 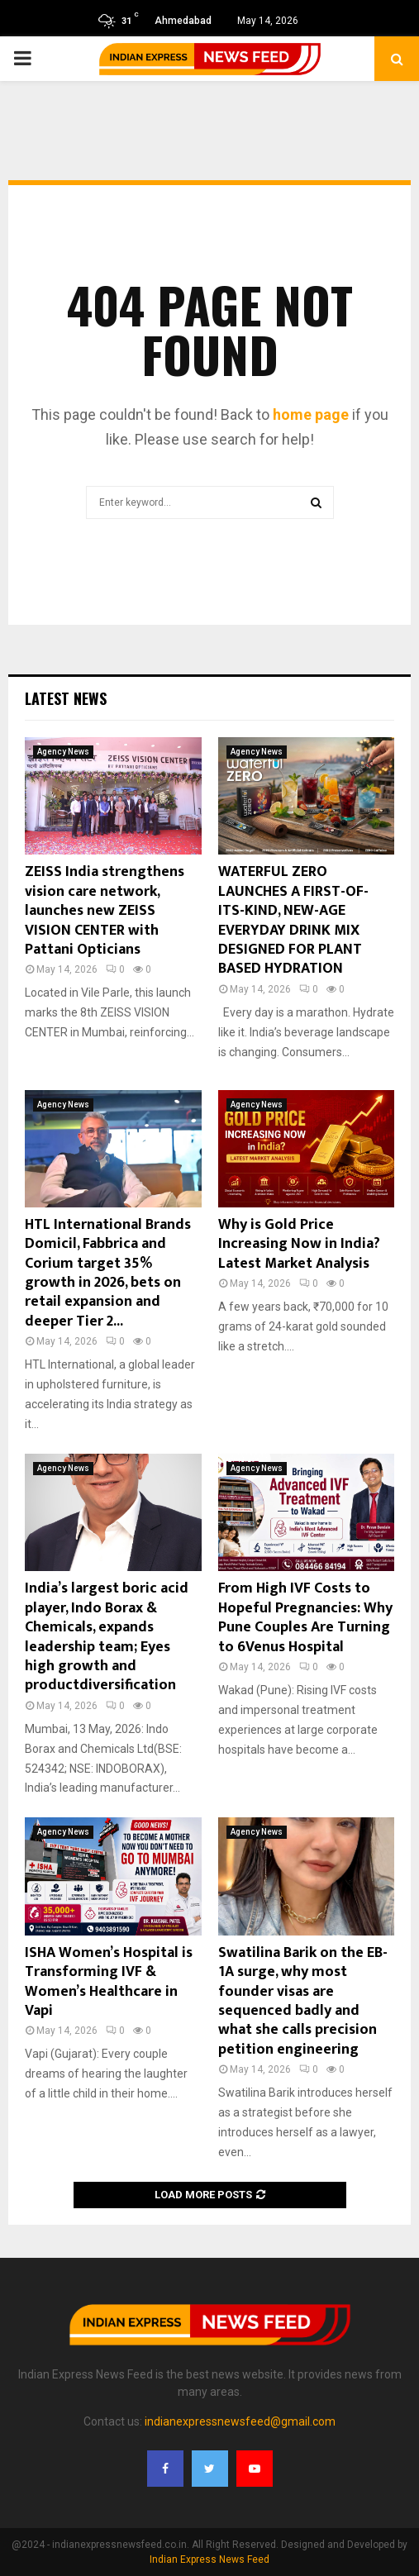 What do you see at coordinates (109, 1981) in the screenshot?
I see `ISHA Women’s Hospital is Transforming IVF & Women’s Healthcare in Vapi` at bounding box center [109, 1981].